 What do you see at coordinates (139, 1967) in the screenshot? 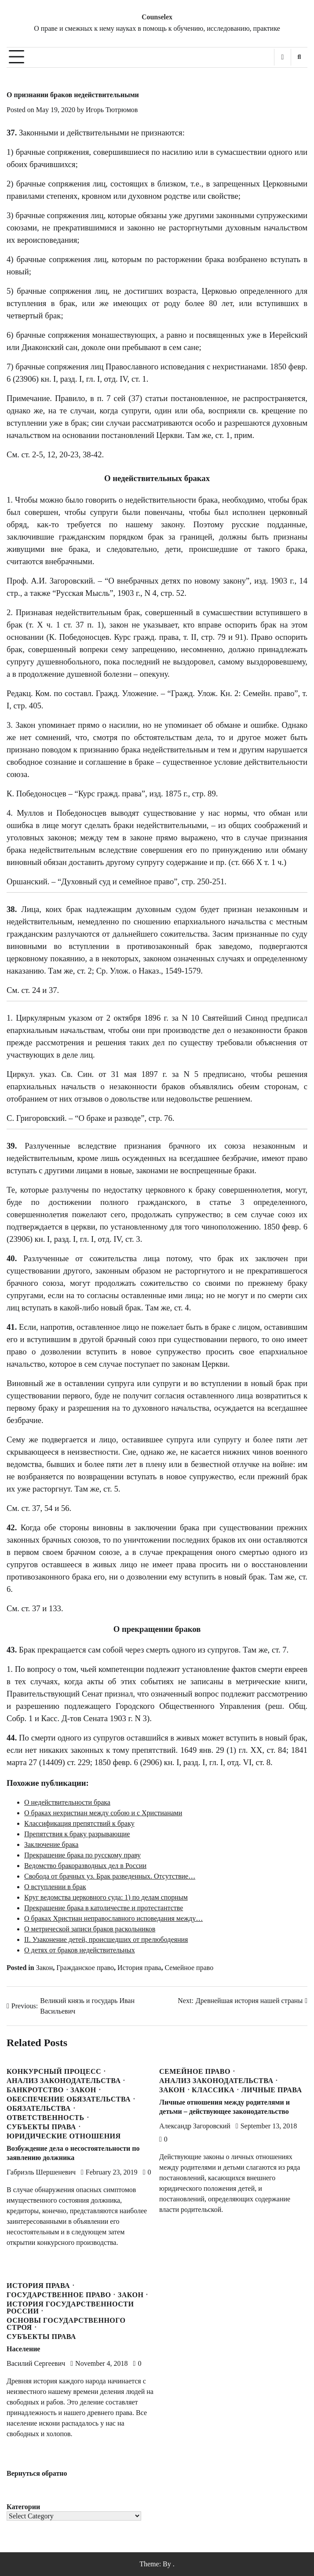
I see `История права` at bounding box center [139, 1967].